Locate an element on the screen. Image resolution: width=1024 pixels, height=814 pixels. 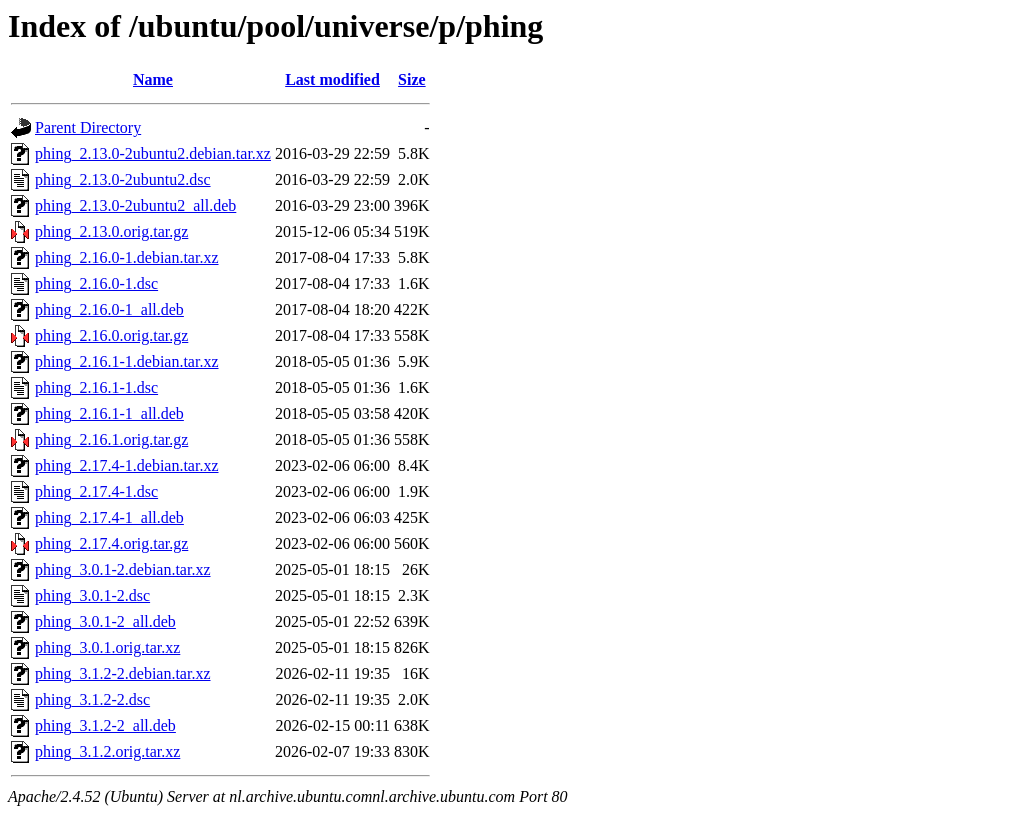
phing_2.13.0.orig.tar.gz is located at coordinates (111, 231).